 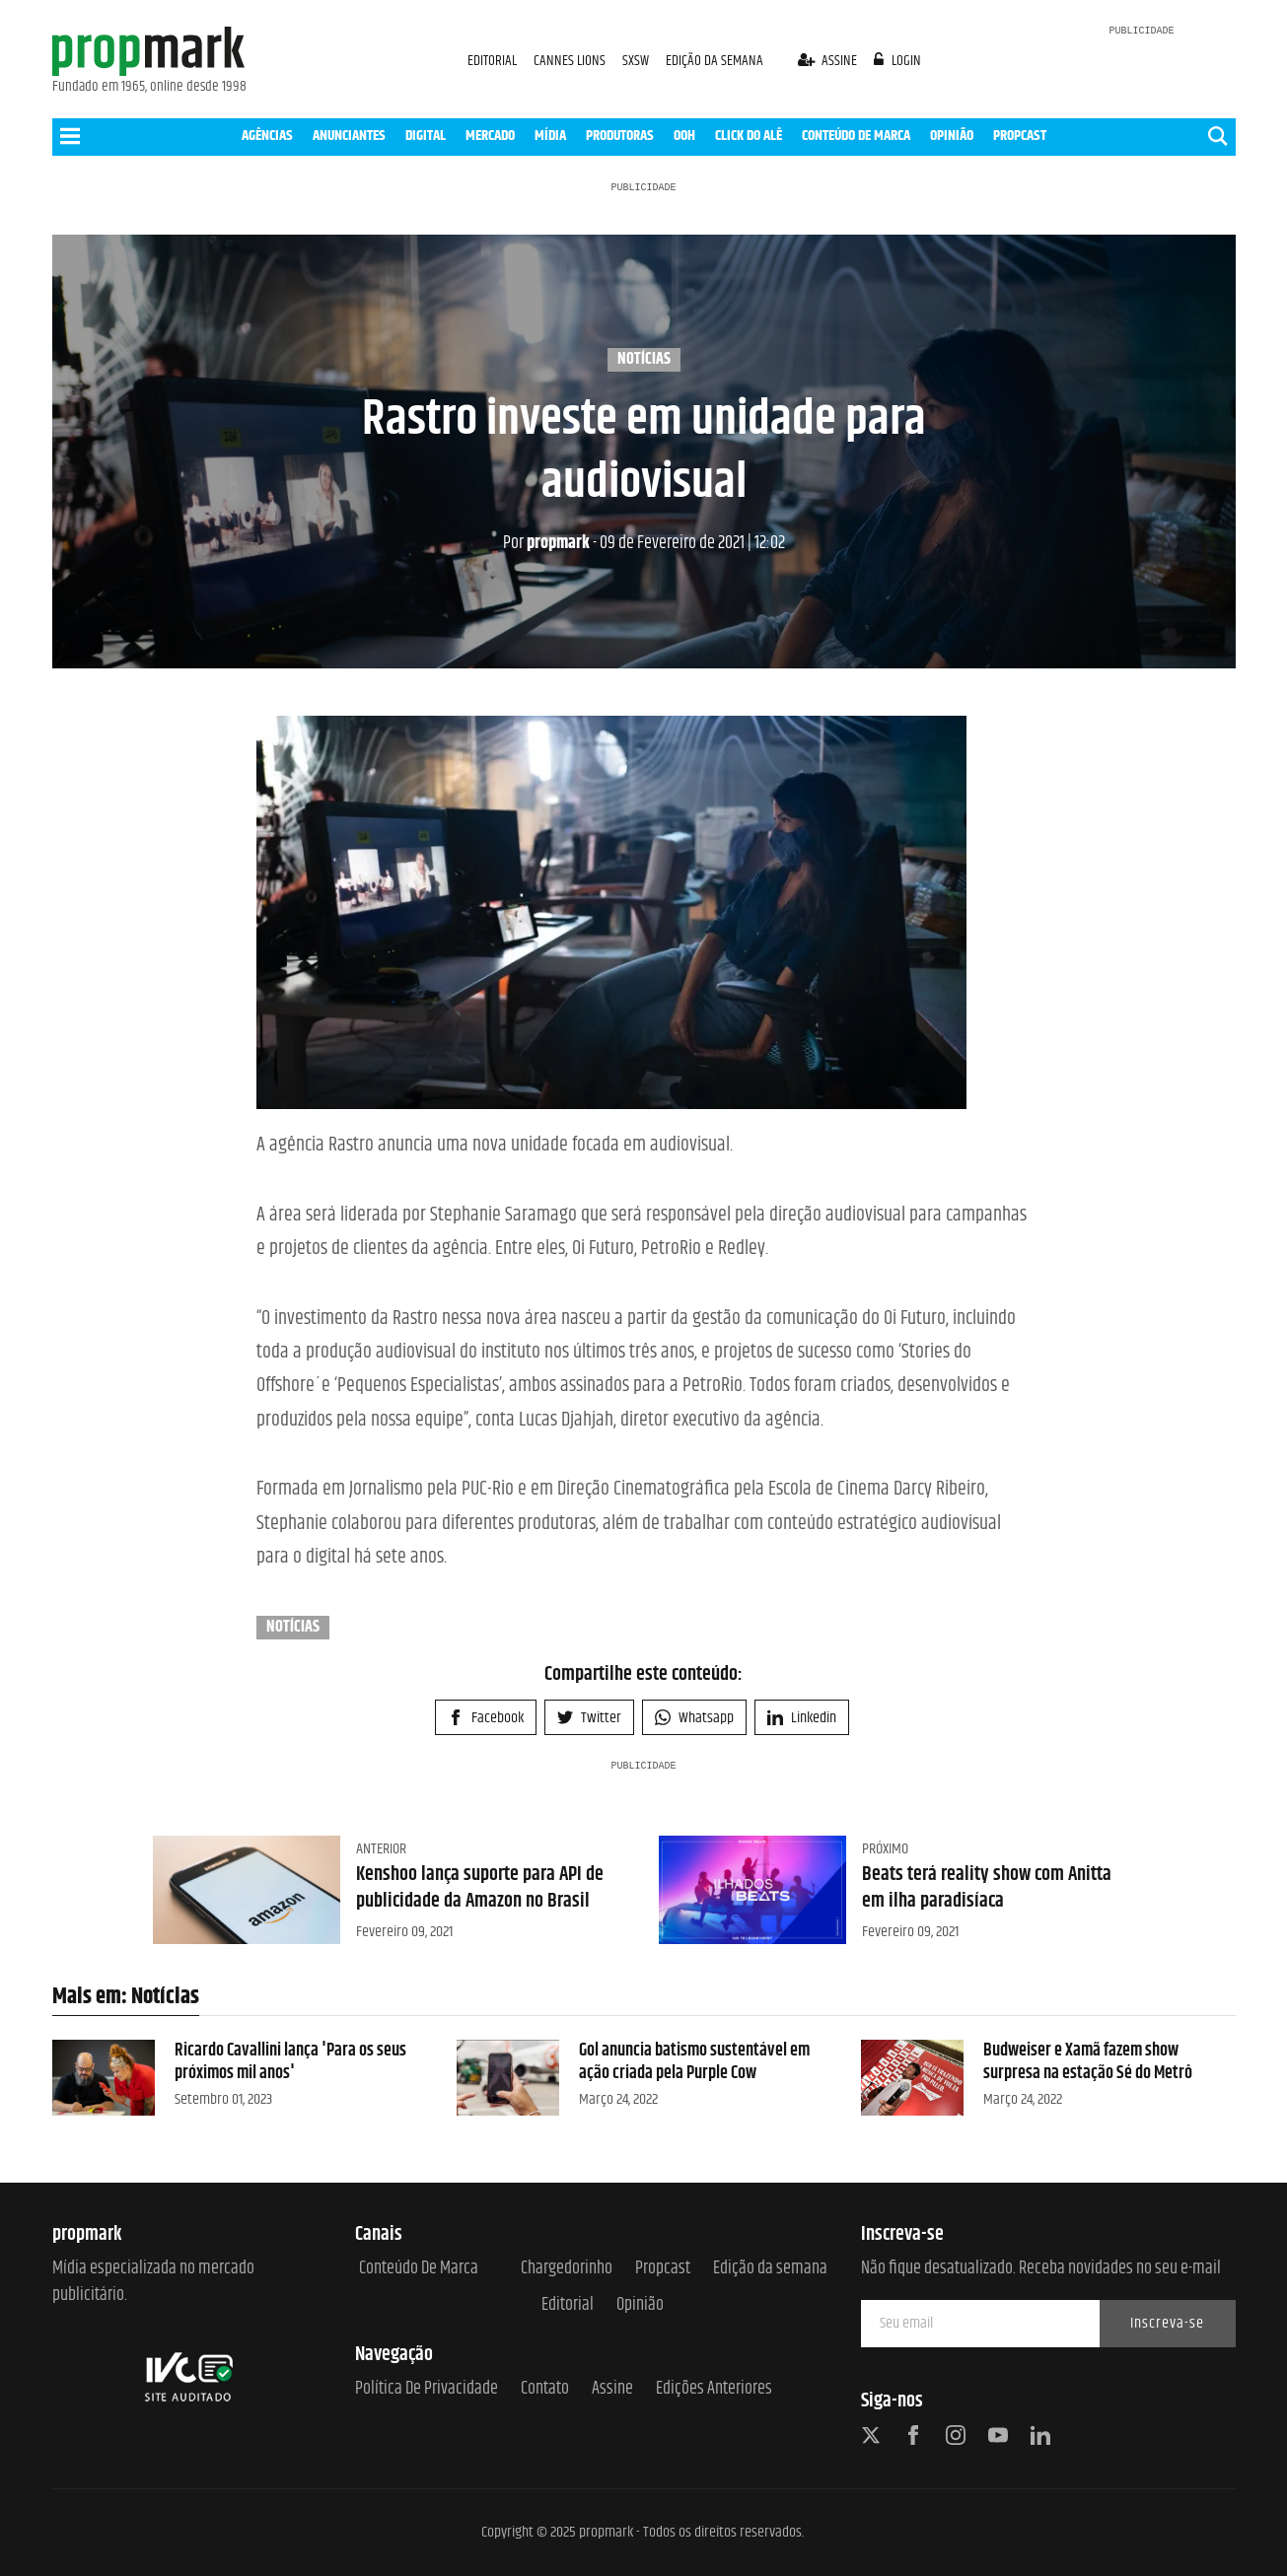 I want to click on ANUNCIANTES, so click(x=349, y=135).